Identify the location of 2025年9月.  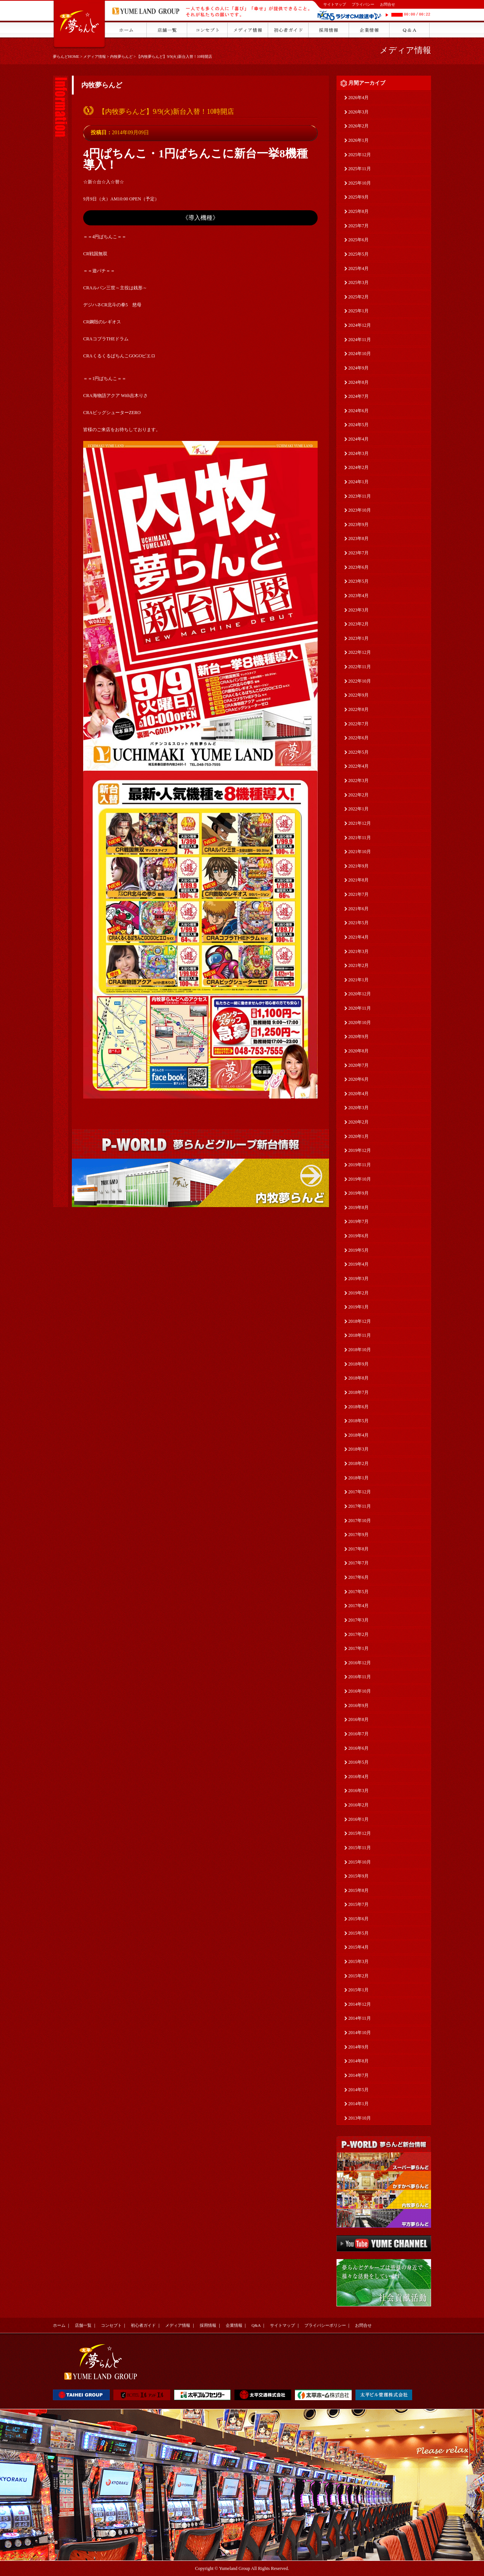
(358, 197).